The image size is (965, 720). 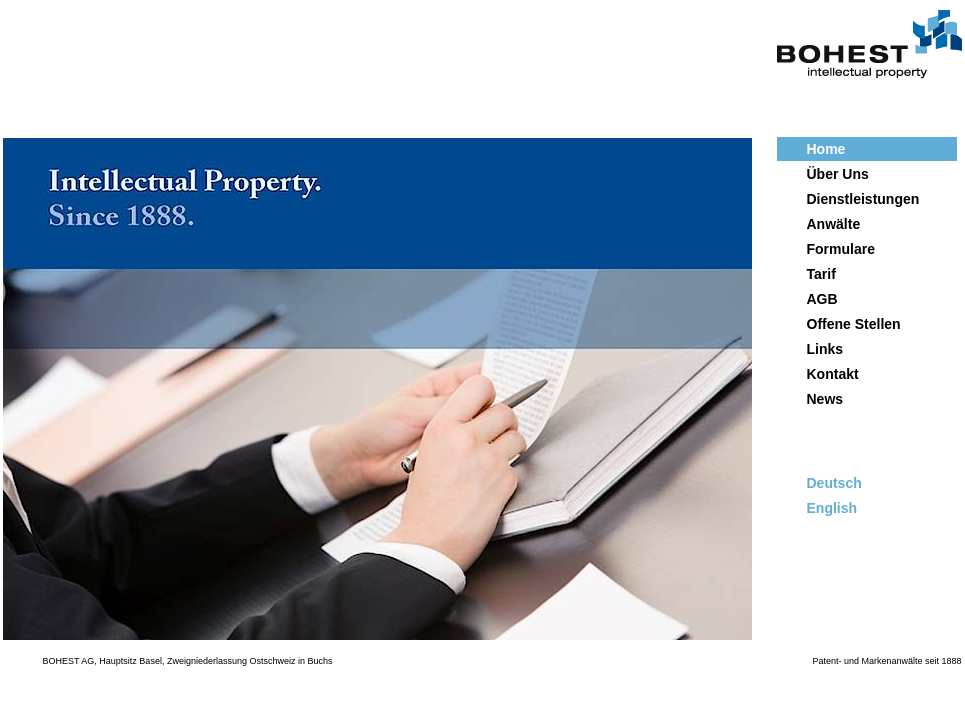 I want to click on Dienstleistungen, so click(x=863, y=199).